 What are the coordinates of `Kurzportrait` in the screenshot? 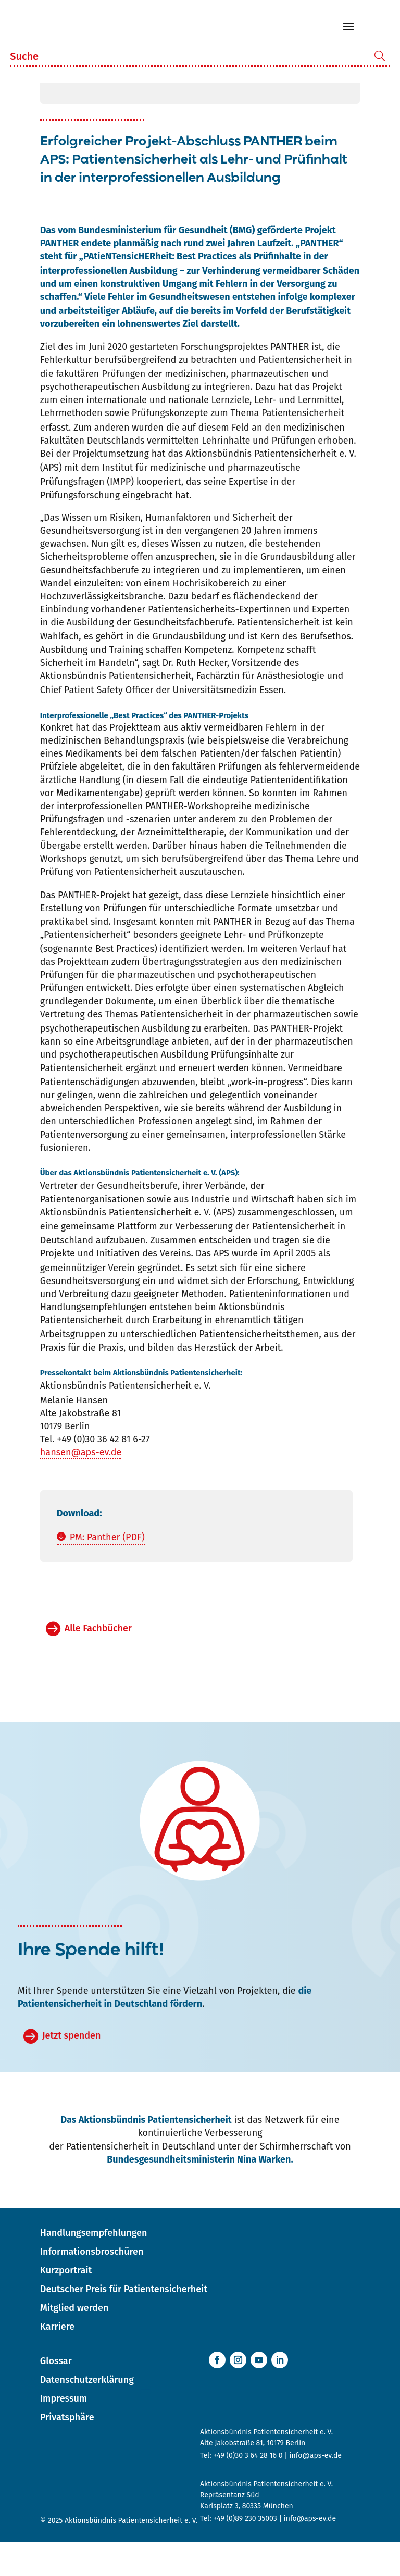 It's located at (66, 2304).